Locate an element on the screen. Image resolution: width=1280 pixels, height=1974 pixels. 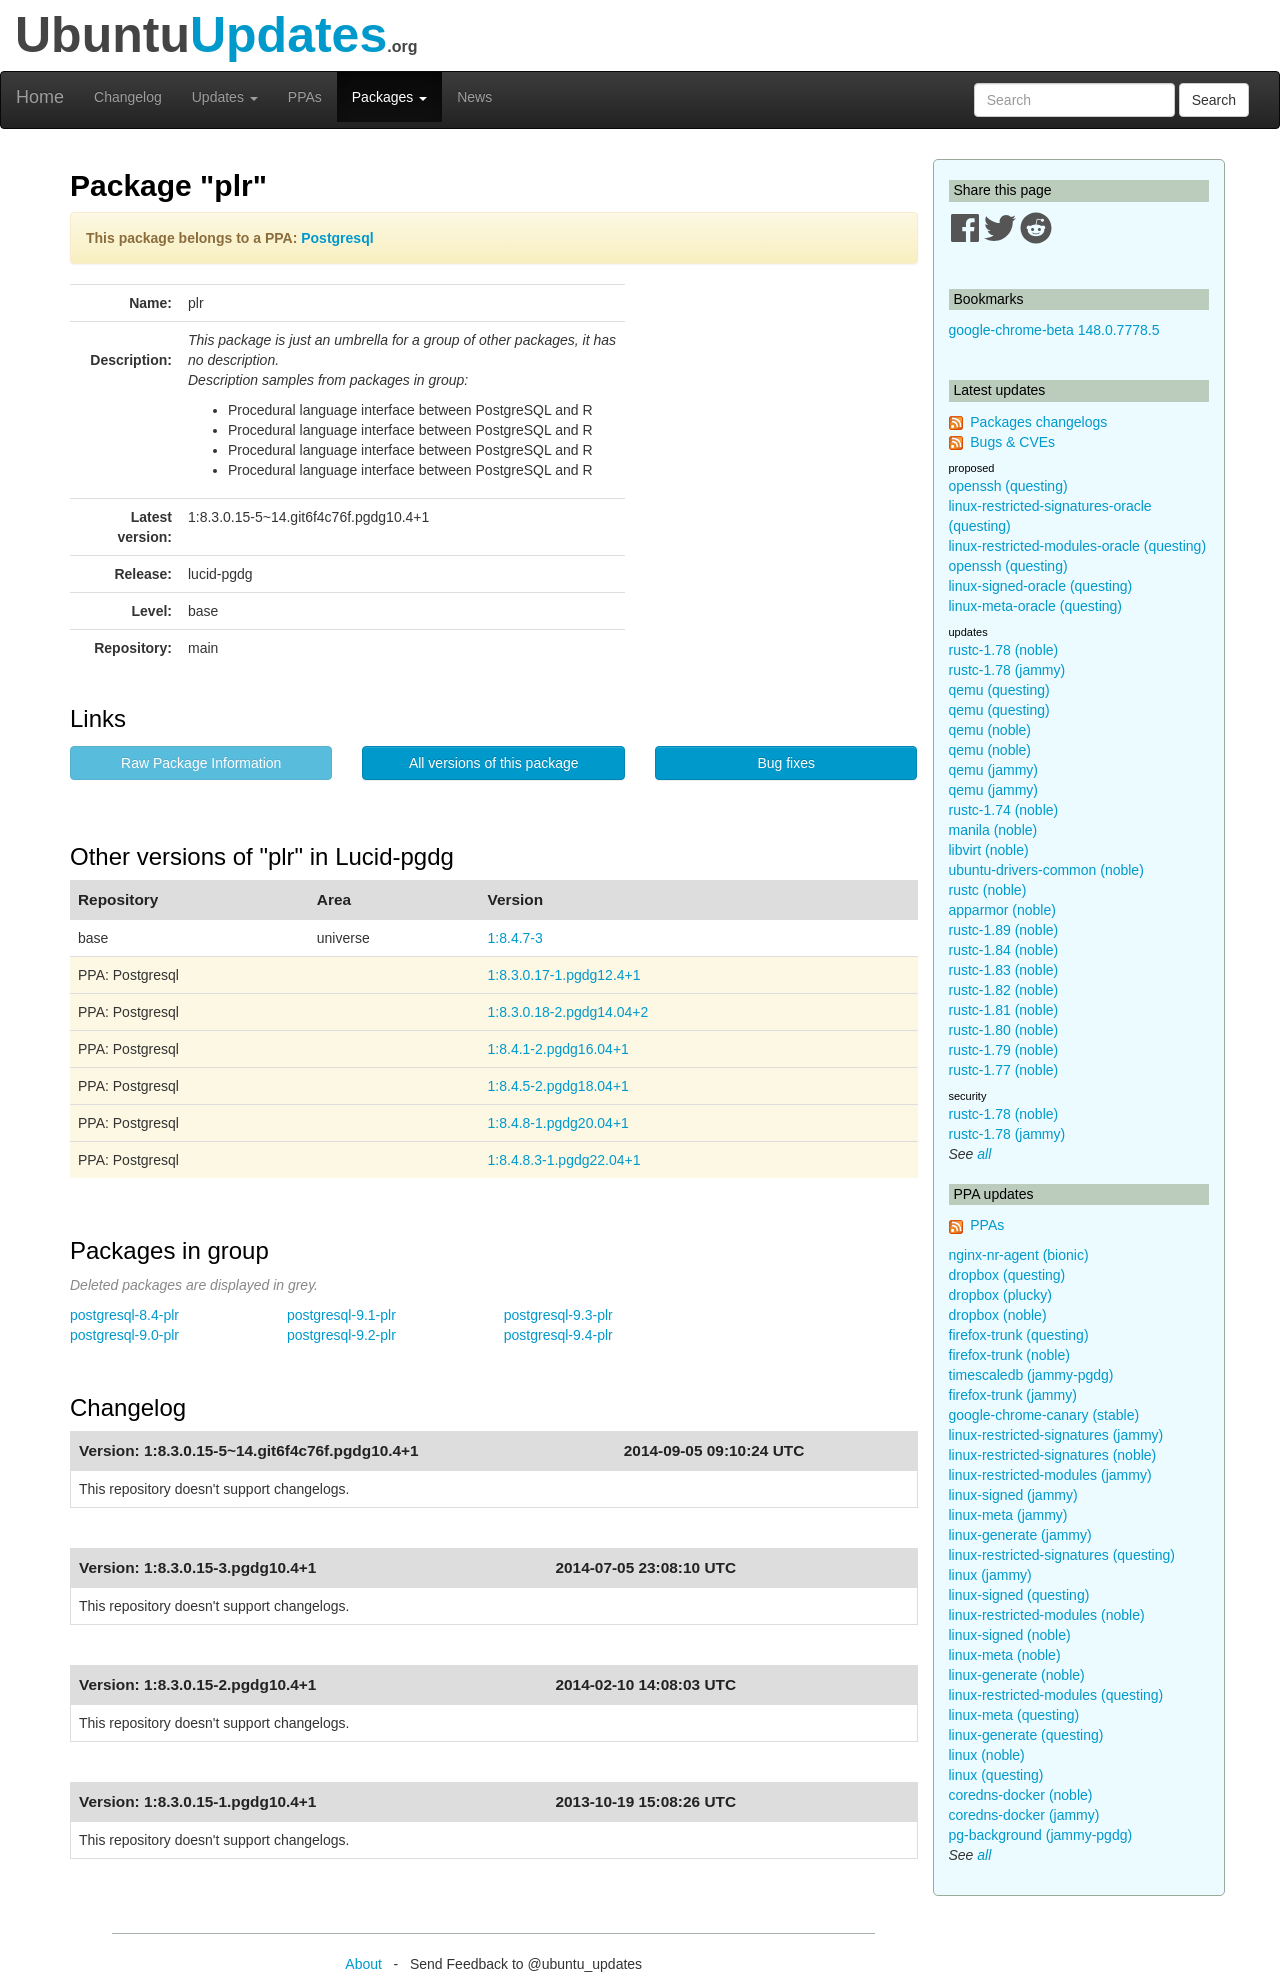
linux-restricted-modules-oracle (questing) is located at coordinates (1078, 546).